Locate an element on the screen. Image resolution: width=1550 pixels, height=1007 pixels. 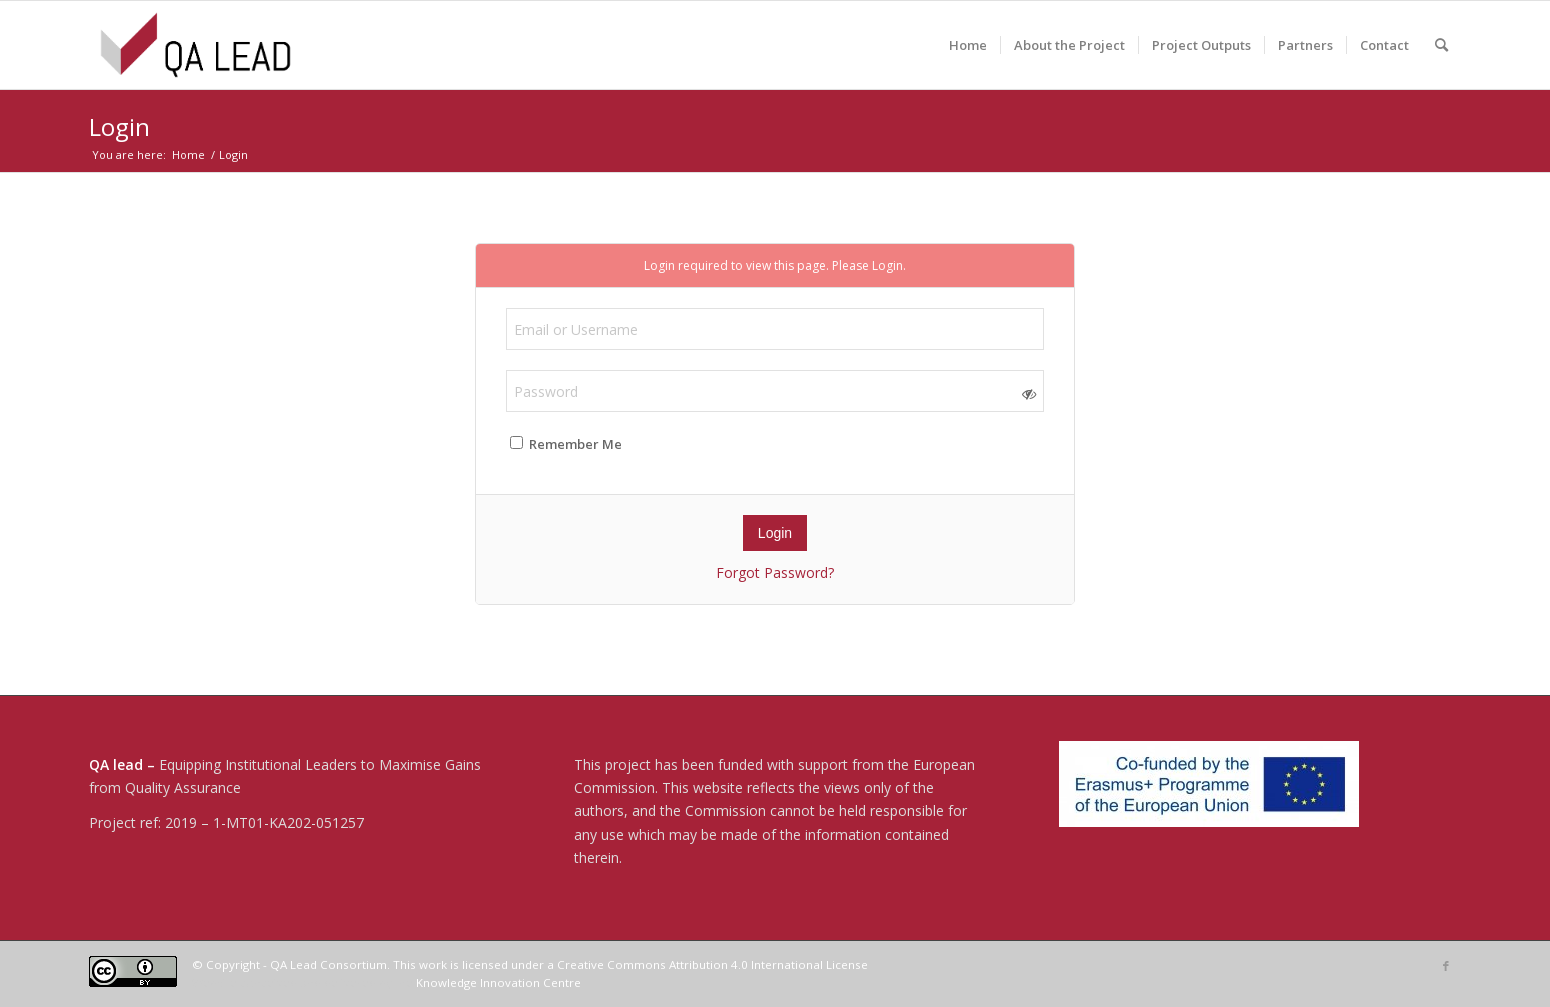
Forgot Password? is located at coordinates (775, 572).